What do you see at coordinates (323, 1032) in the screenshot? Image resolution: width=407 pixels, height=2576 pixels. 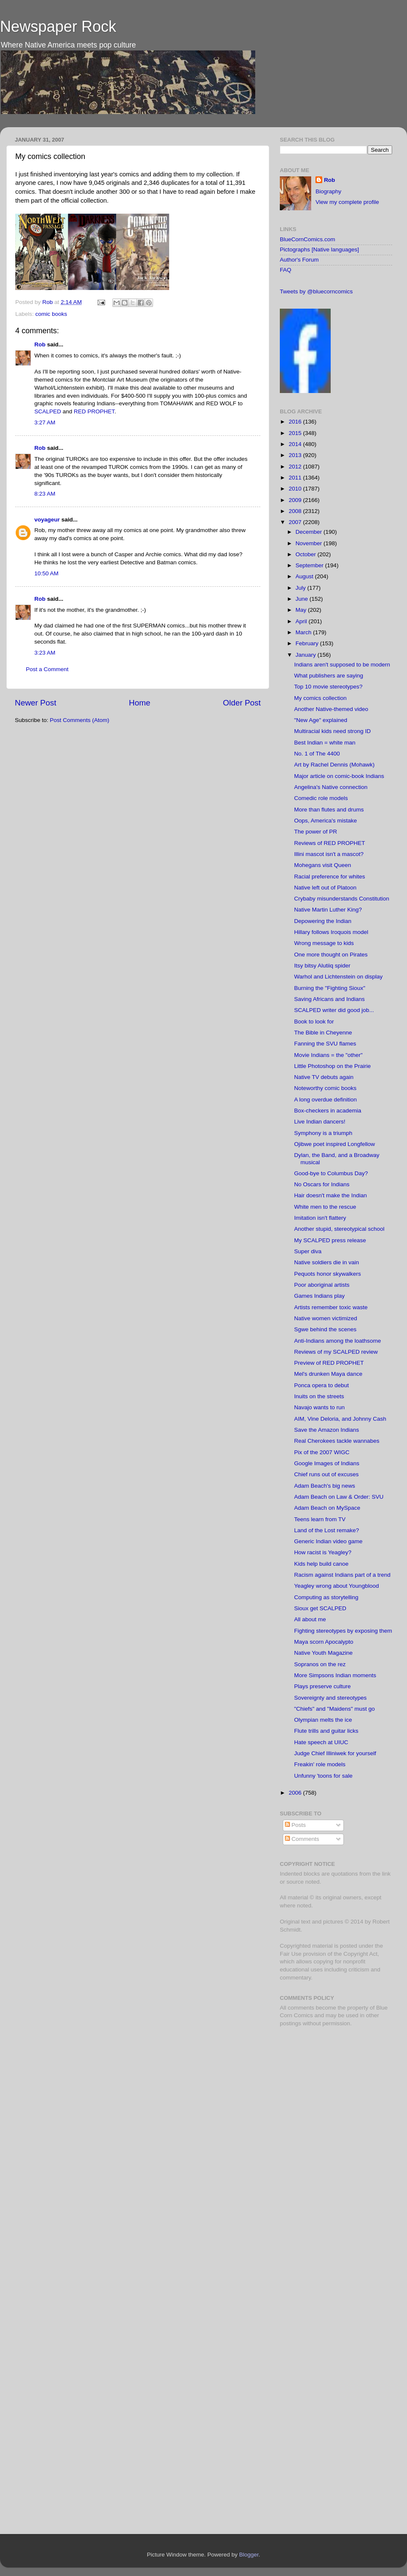 I see `The Bible in Cheyenne` at bounding box center [323, 1032].